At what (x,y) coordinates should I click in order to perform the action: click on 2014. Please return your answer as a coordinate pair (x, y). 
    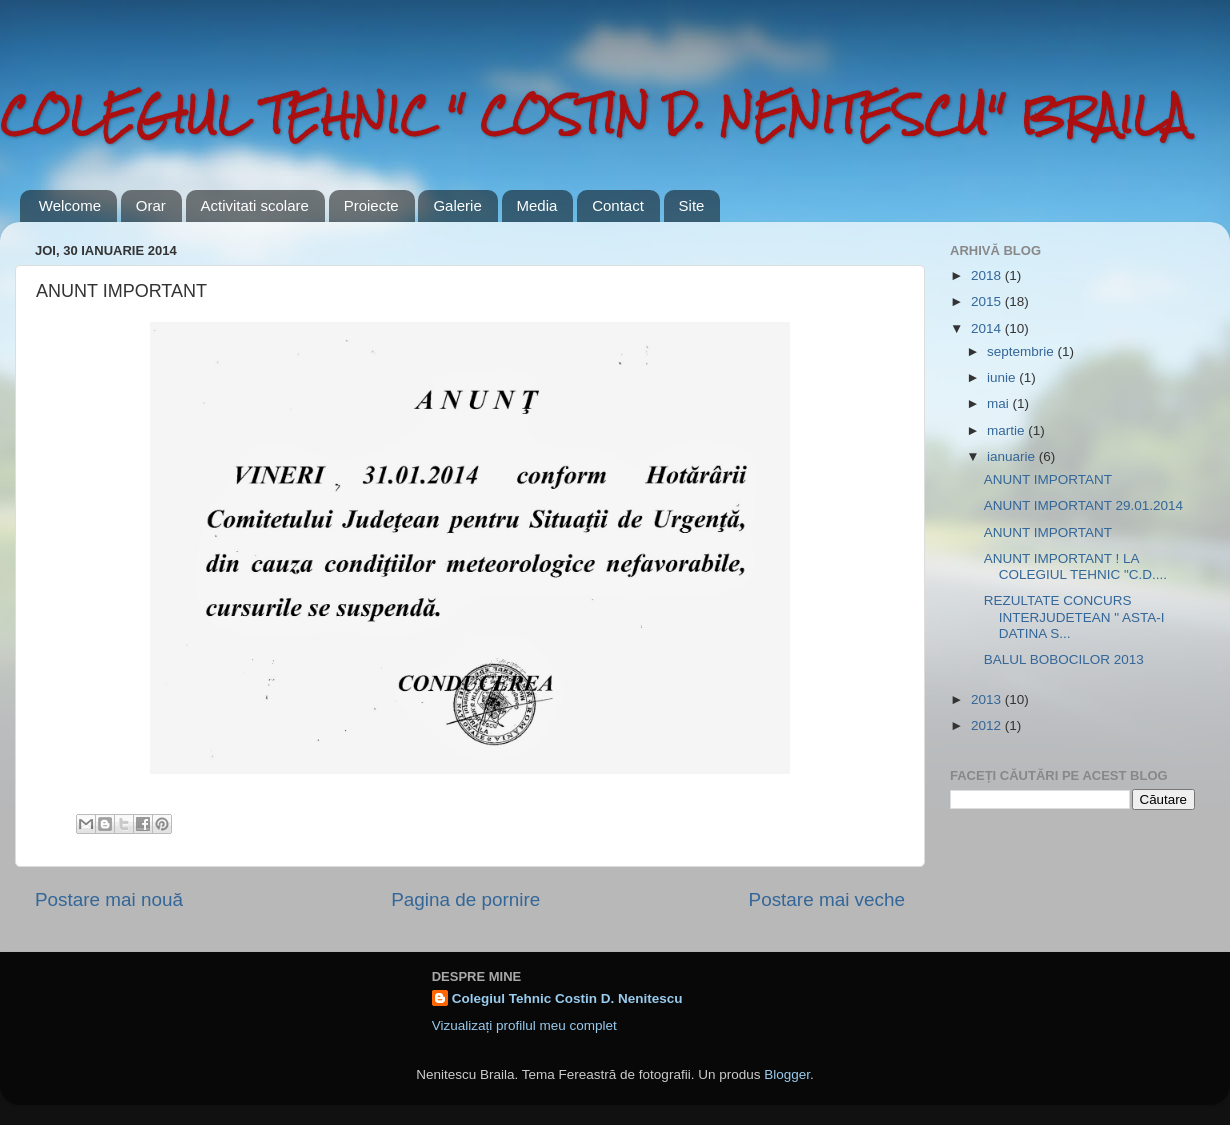
    Looking at the image, I should click on (988, 328).